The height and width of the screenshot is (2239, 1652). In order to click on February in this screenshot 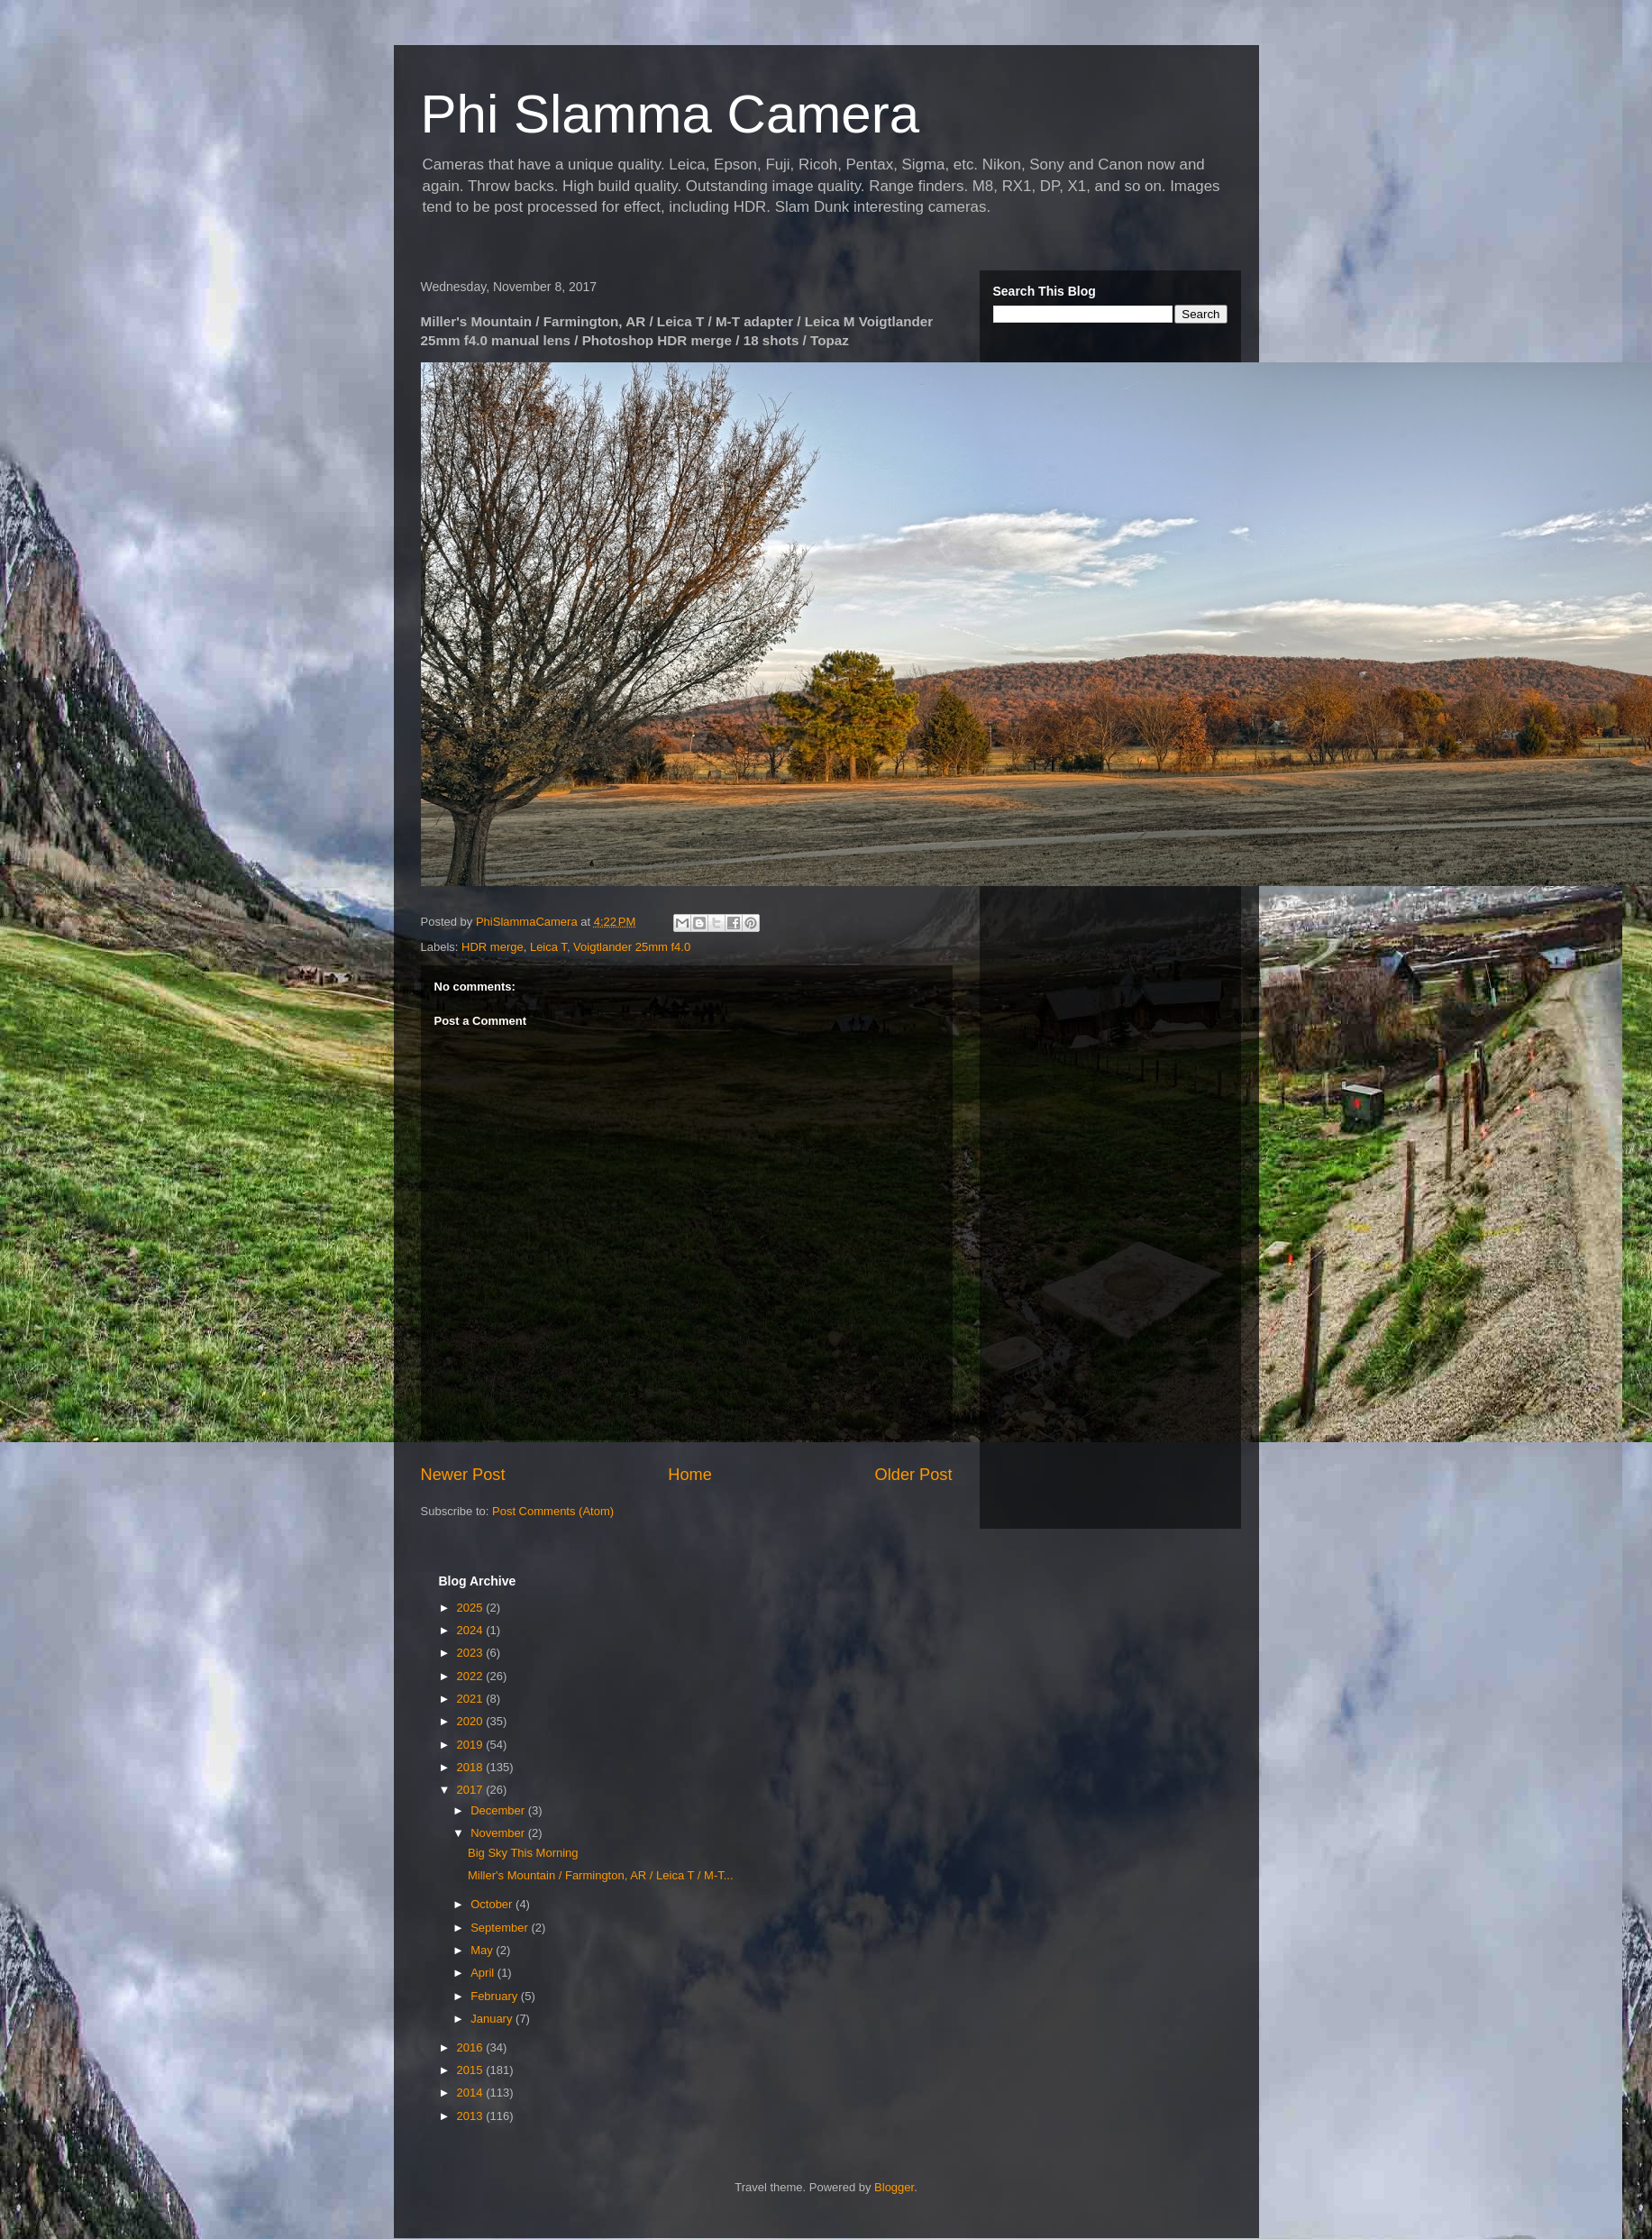, I will do `click(495, 1996)`.